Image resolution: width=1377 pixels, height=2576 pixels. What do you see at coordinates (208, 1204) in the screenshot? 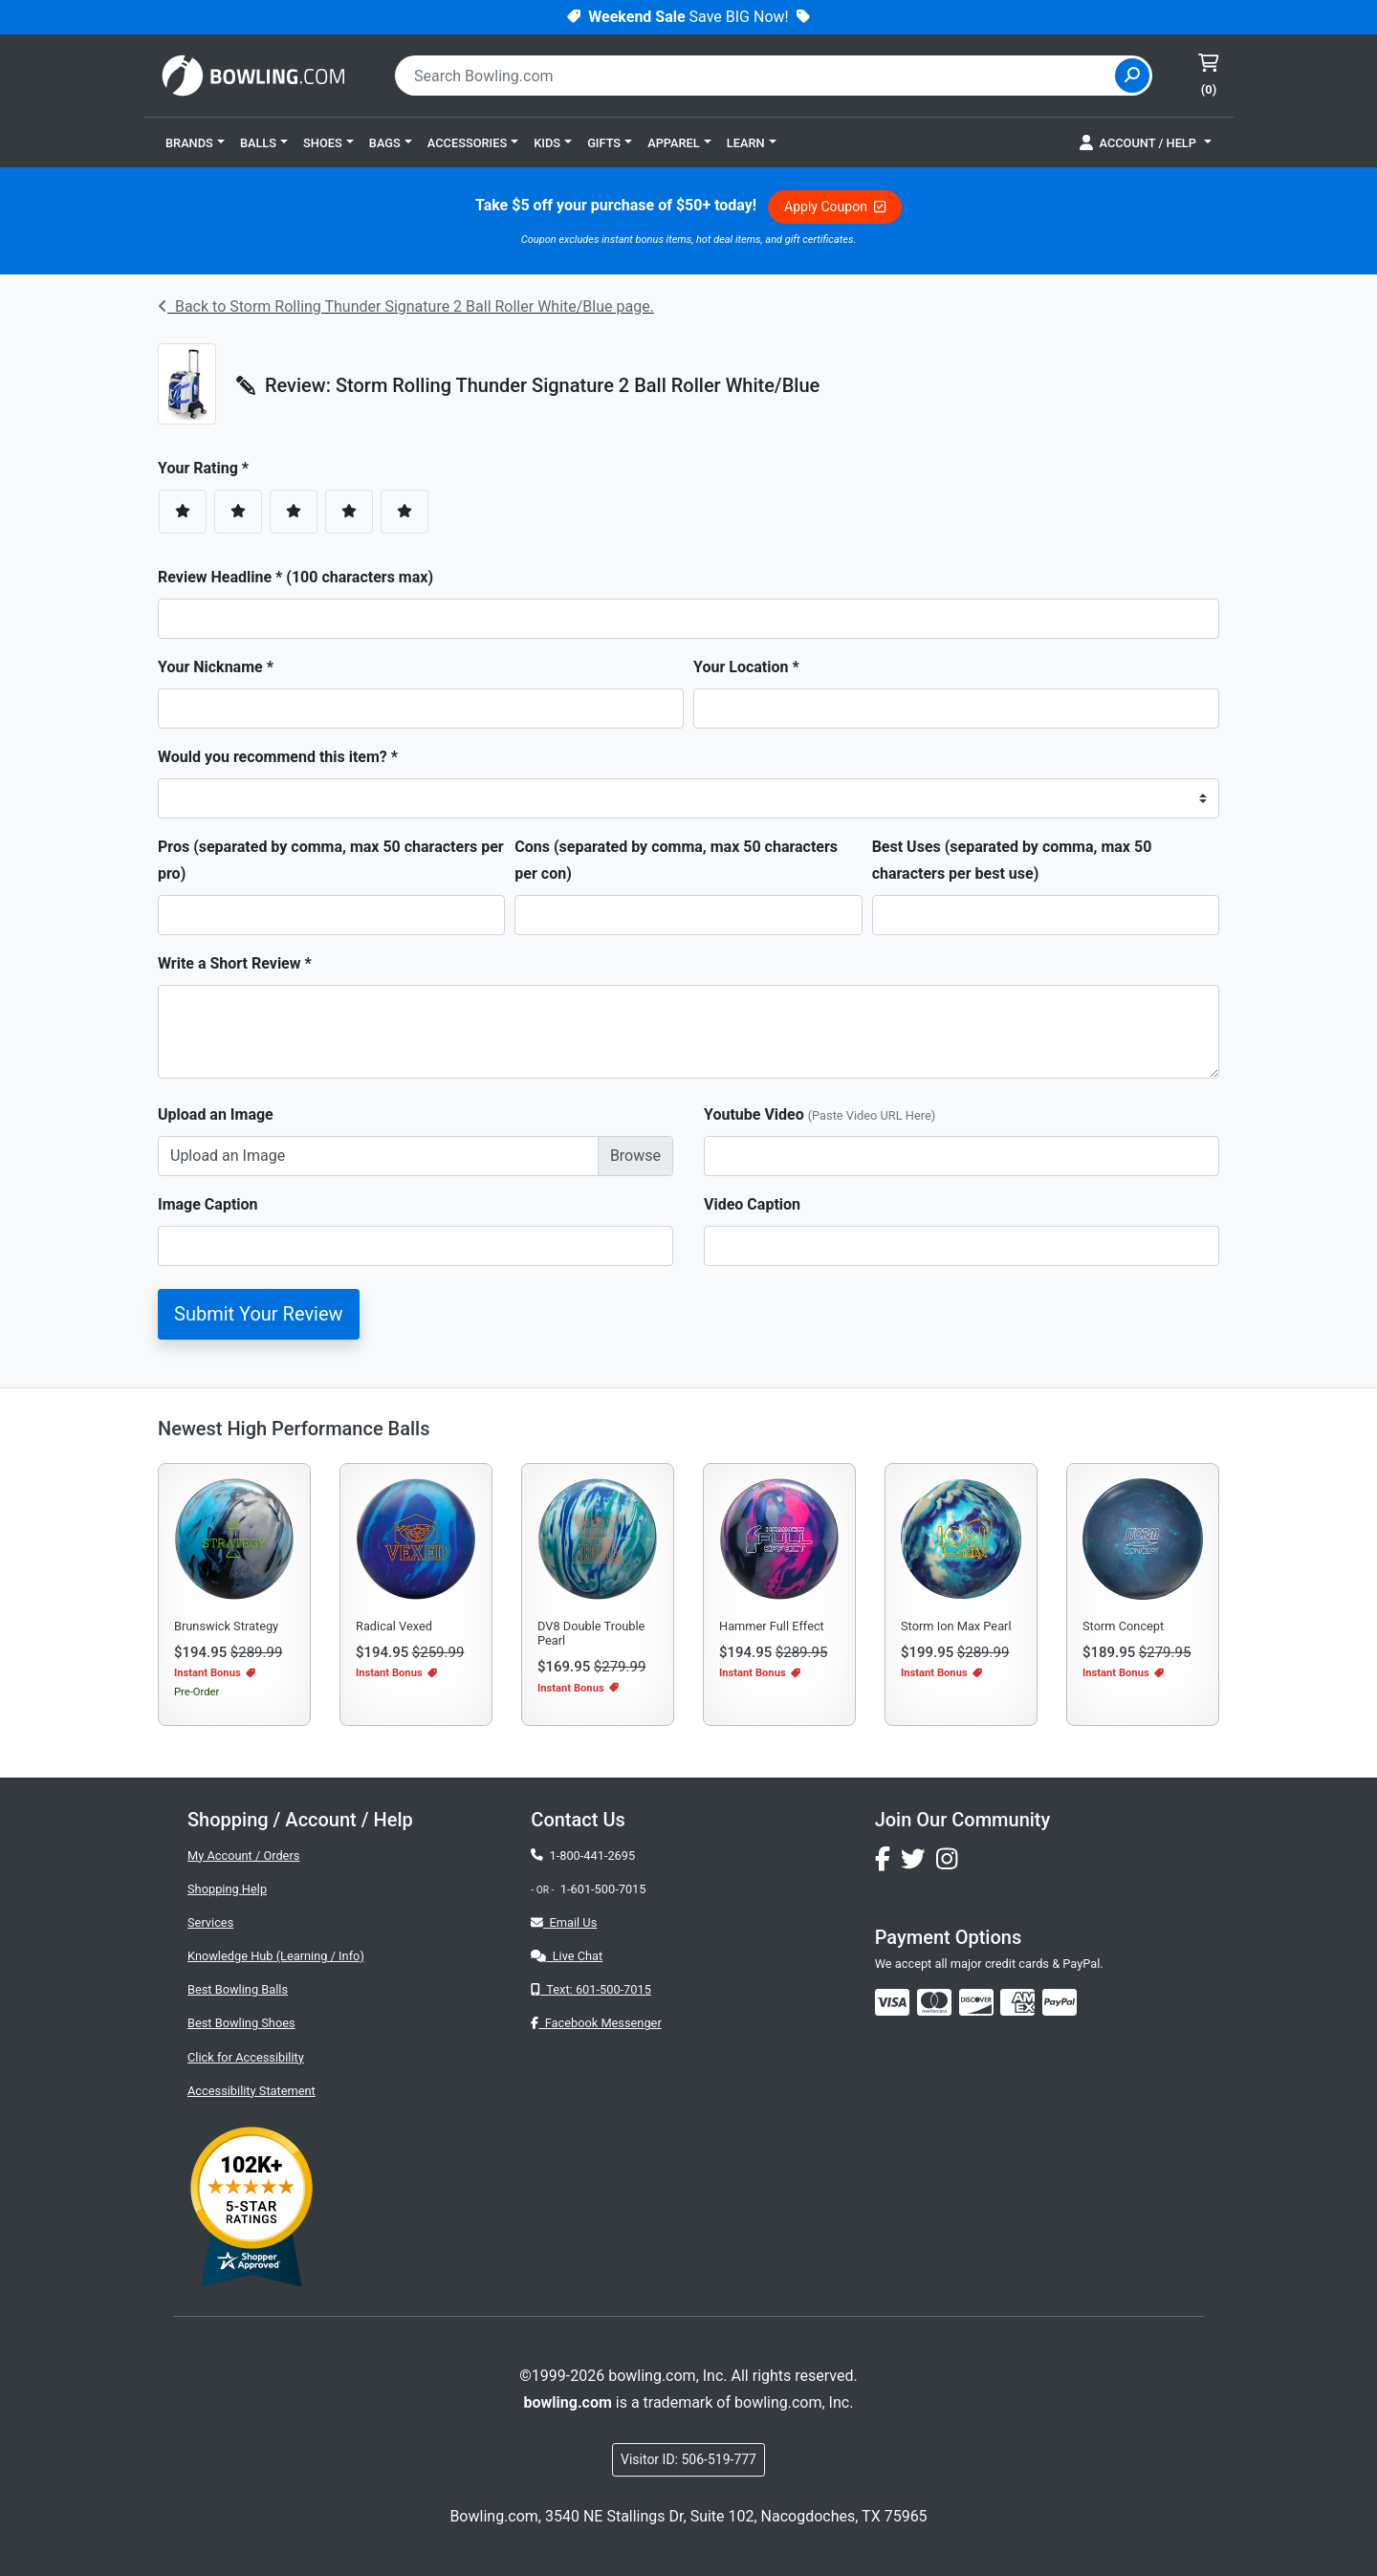
I see `Image Caption` at bounding box center [208, 1204].